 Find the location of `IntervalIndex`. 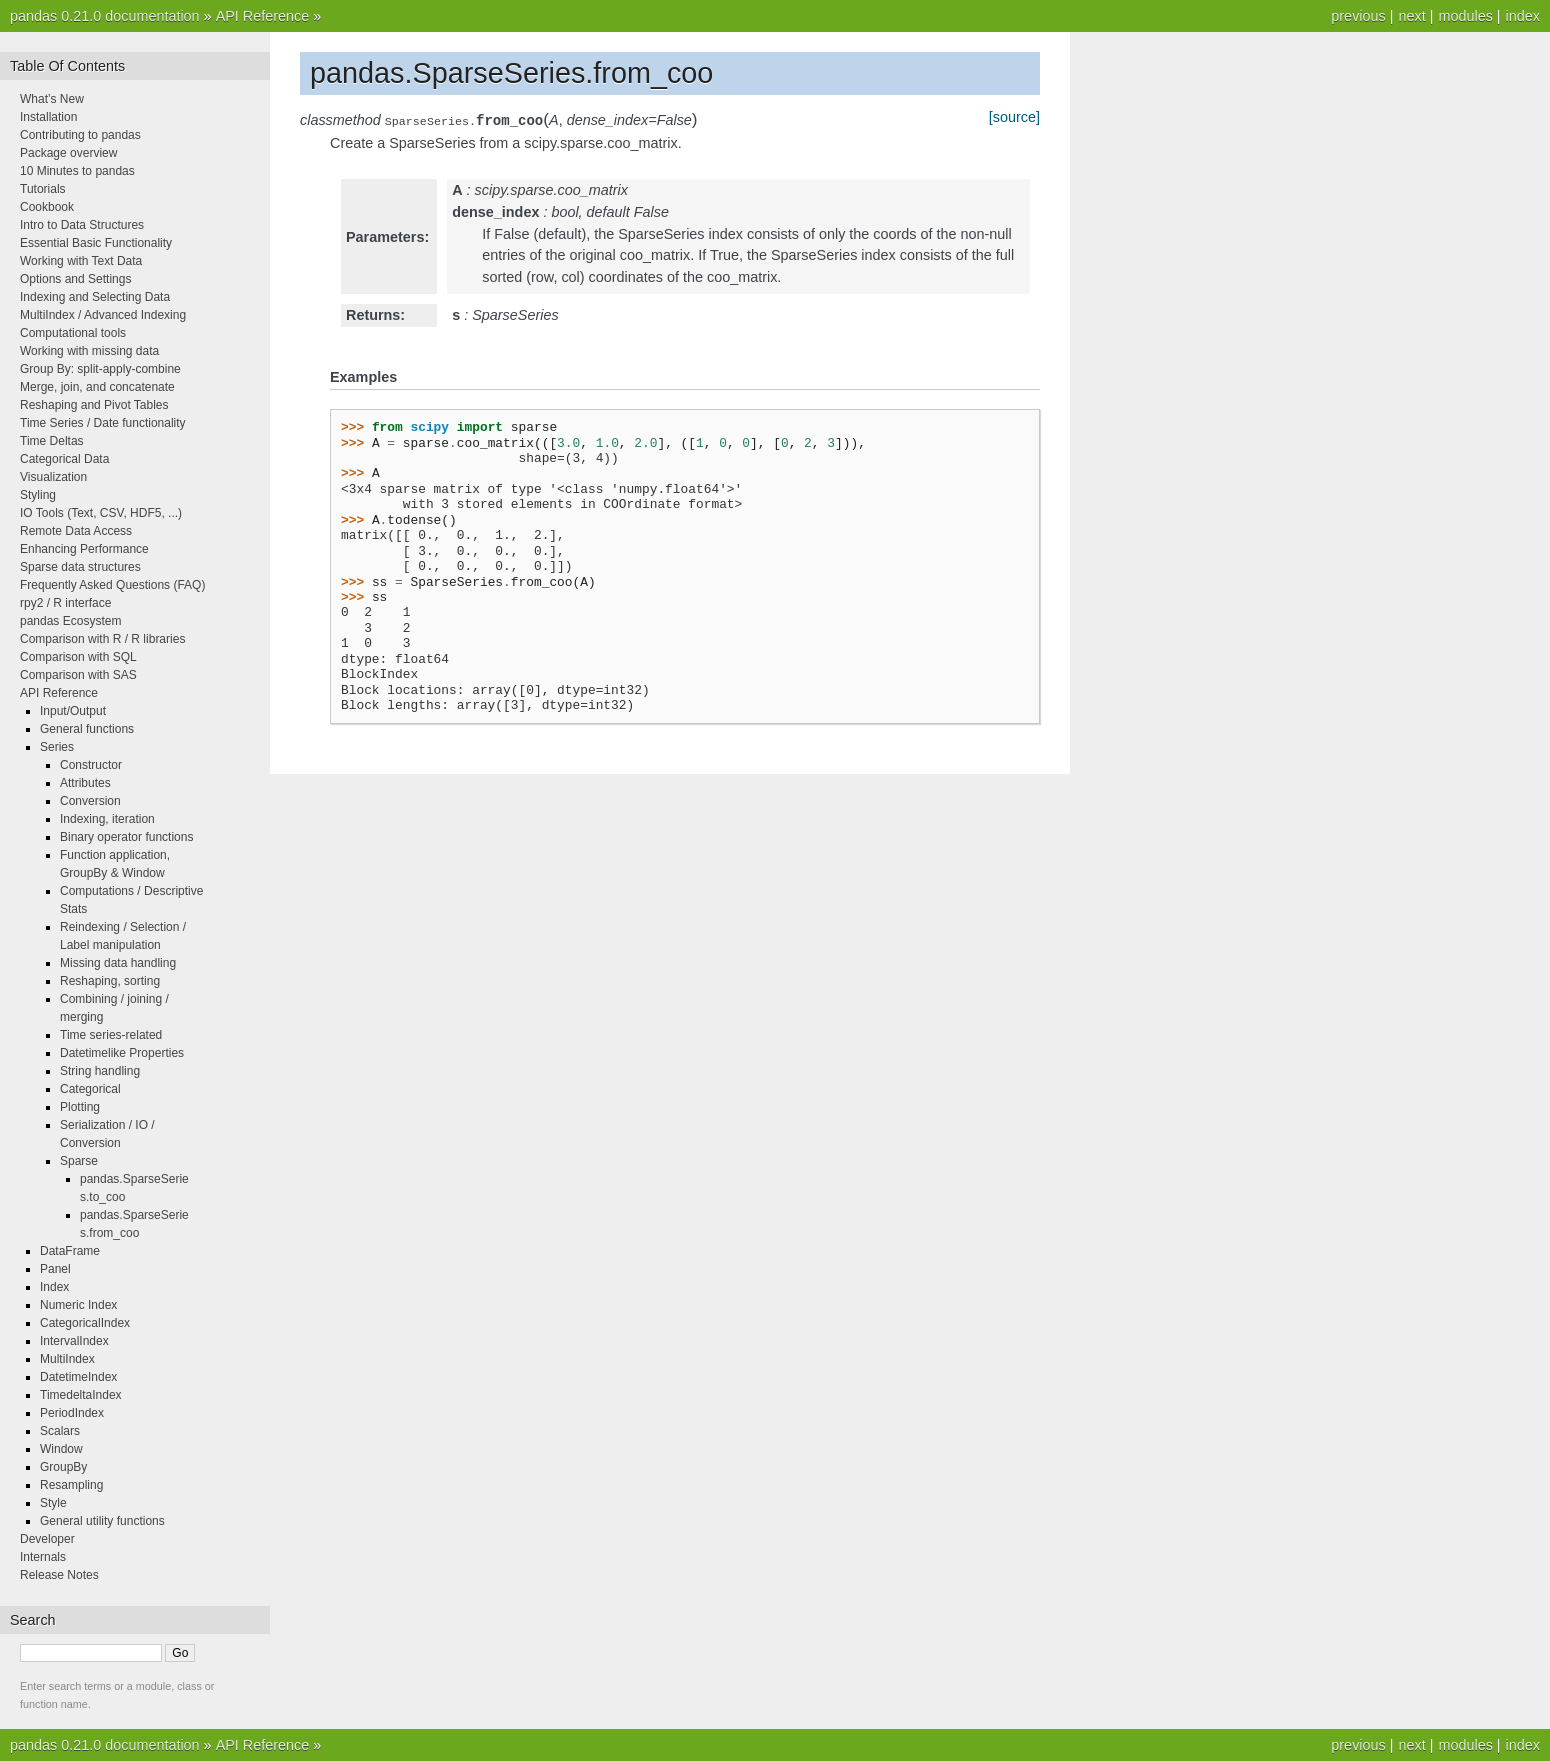

IntervalIndex is located at coordinates (74, 1341).